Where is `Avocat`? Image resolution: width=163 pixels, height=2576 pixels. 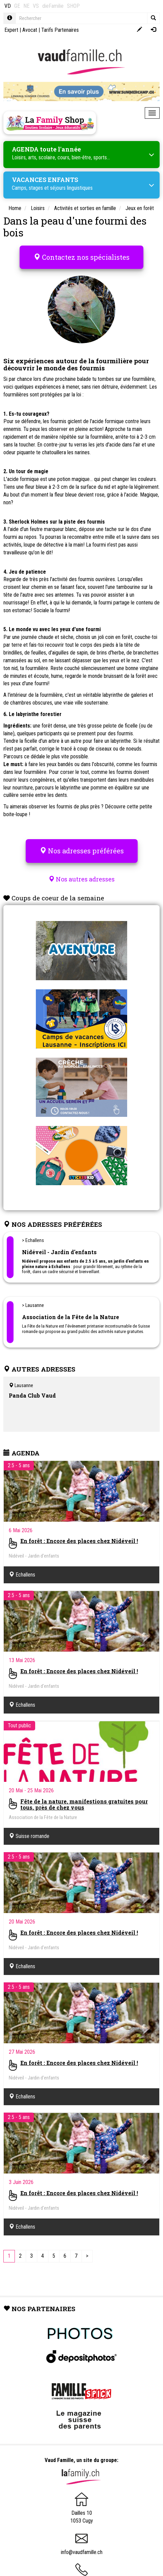
Avocat is located at coordinates (29, 30).